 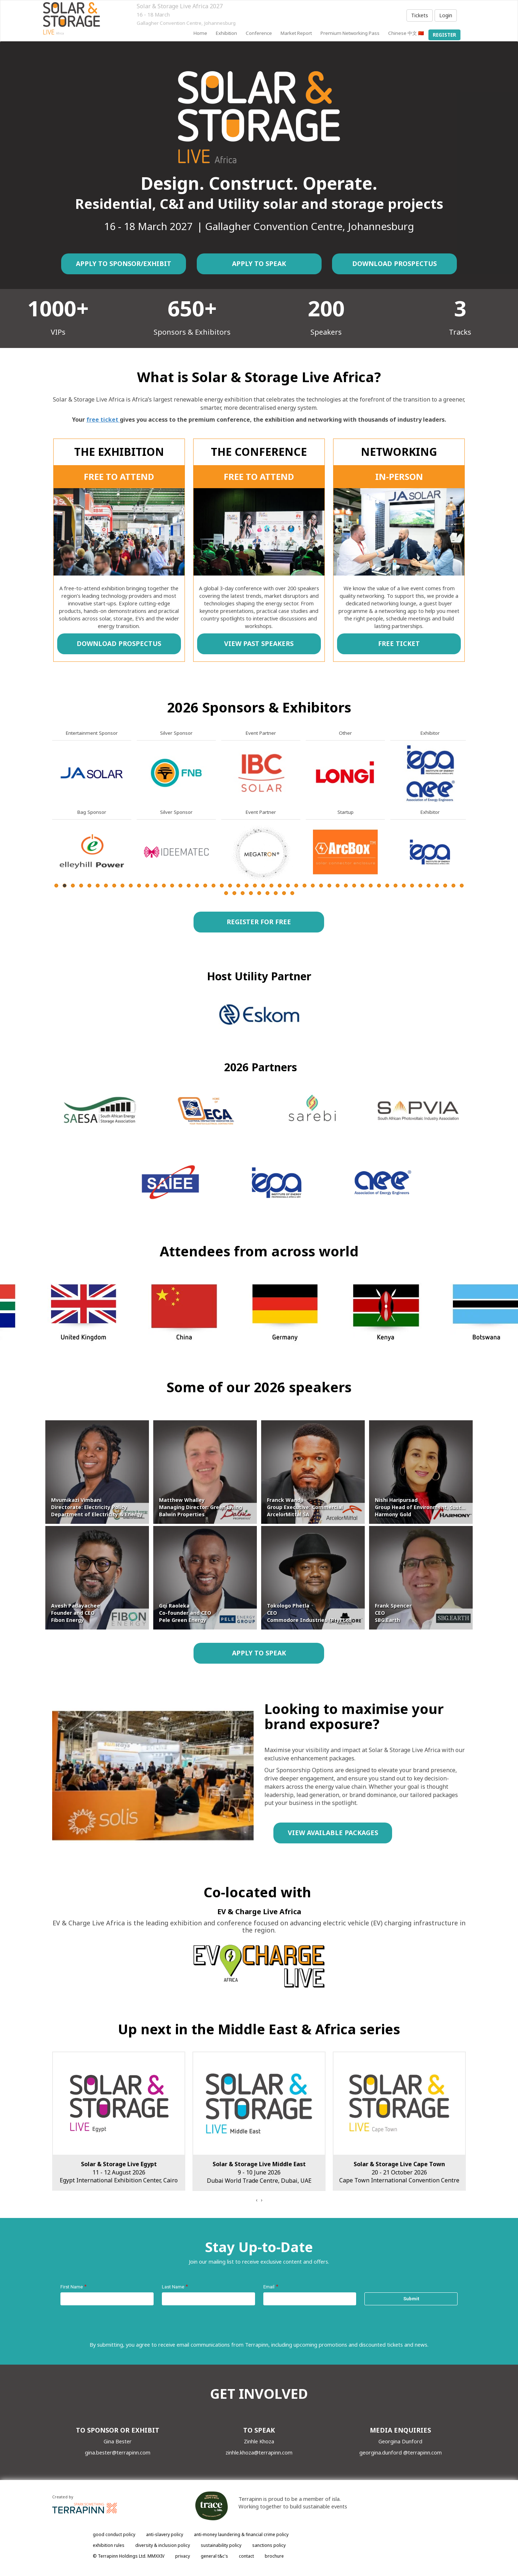 What do you see at coordinates (304, 886) in the screenshot?
I see `31` at bounding box center [304, 886].